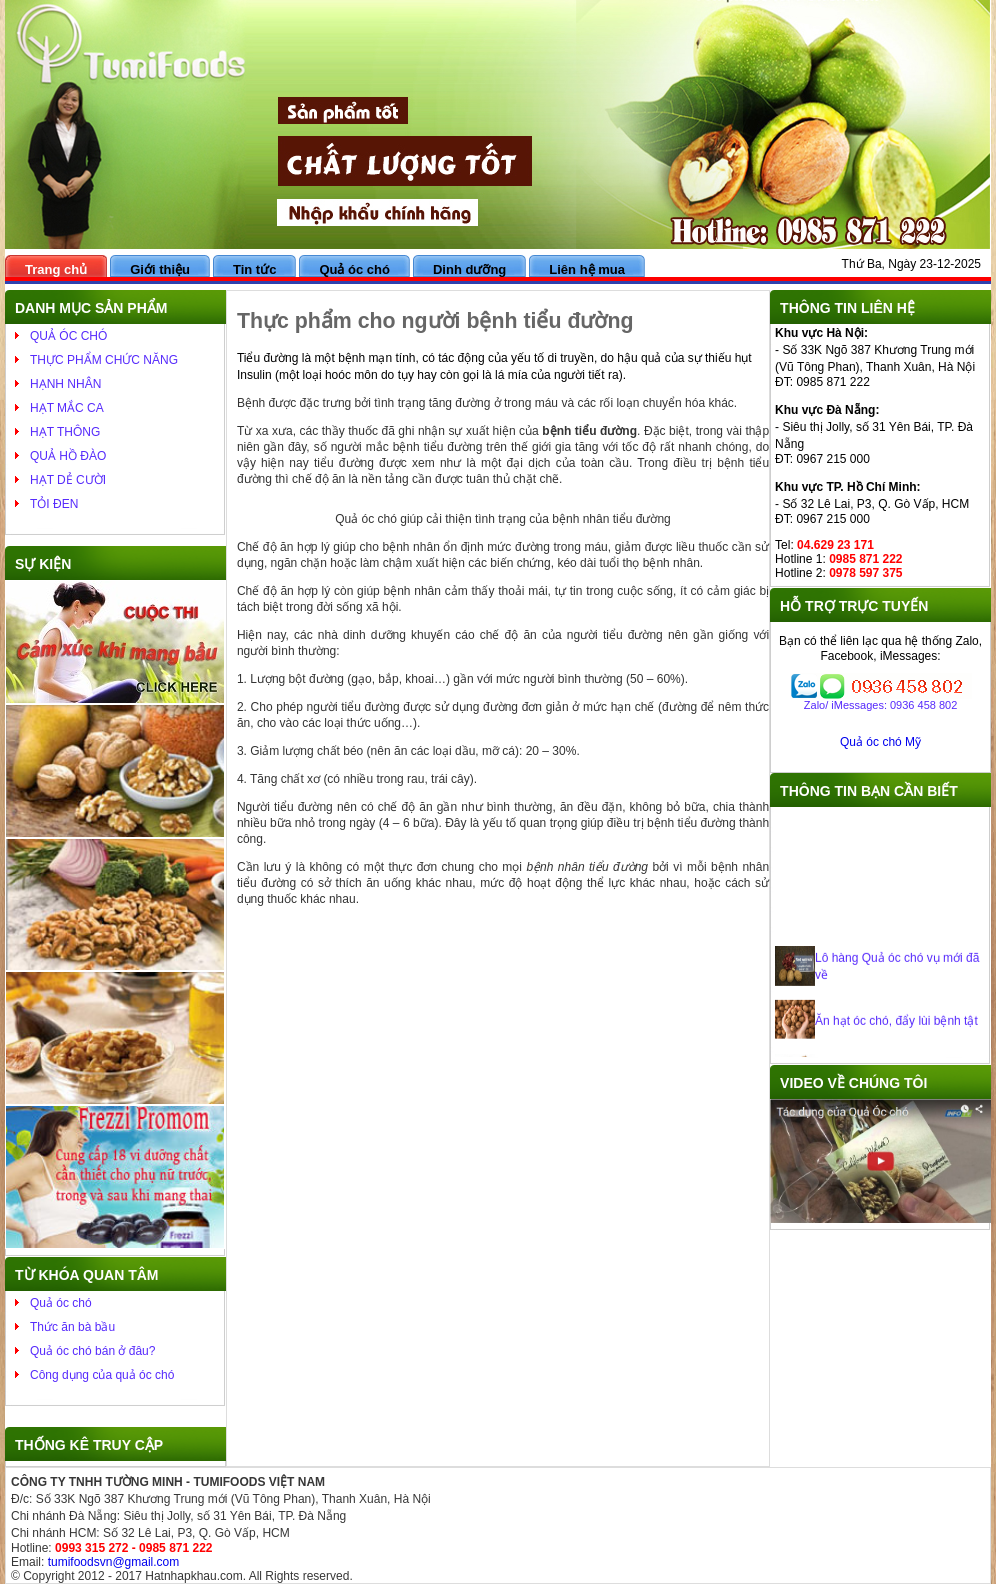 The width and height of the screenshot is (996, 1584). What do you see at coordinates (91, 308) in the screenshot?
I see `Danh mục sản phẩm` at bounding box center [91, 308].